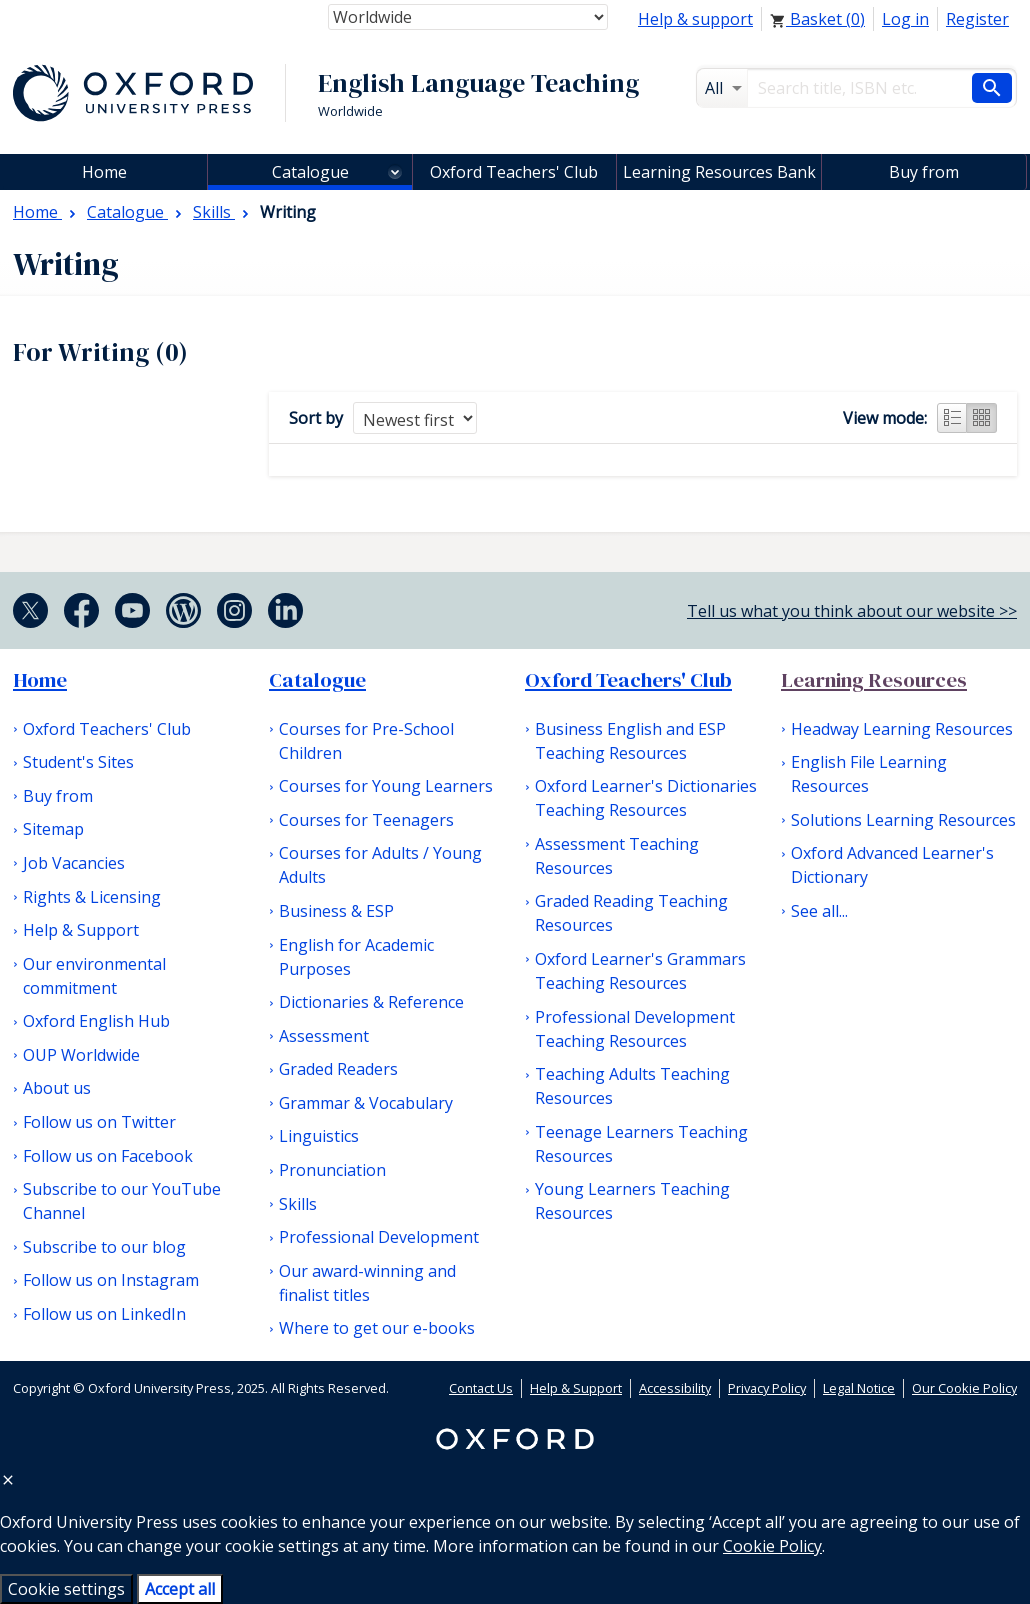 The image size is (1030, 1604). I want to click on Business English and ESP Teaching Resources, so click(630, 741).